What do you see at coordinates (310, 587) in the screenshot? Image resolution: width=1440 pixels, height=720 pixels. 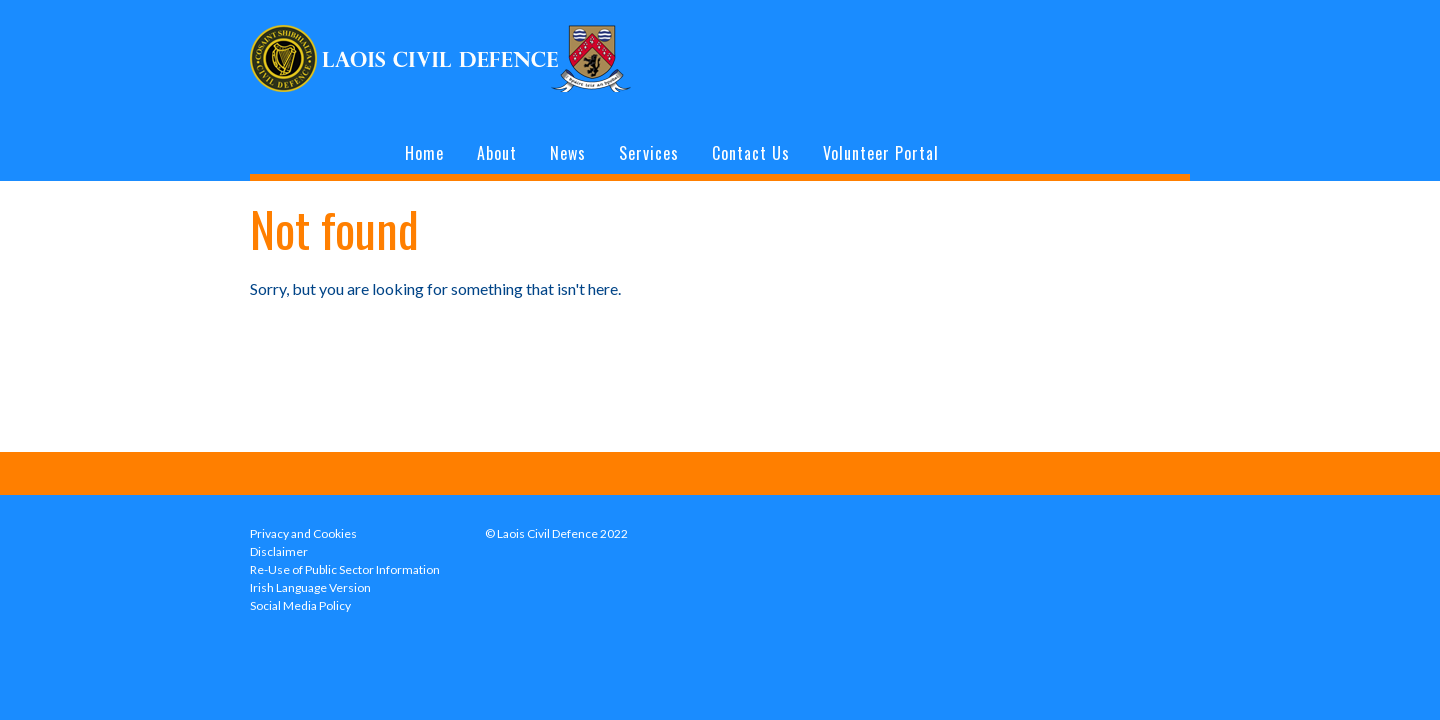 I see `Irish Language Version` at bounding box center [310, 587].